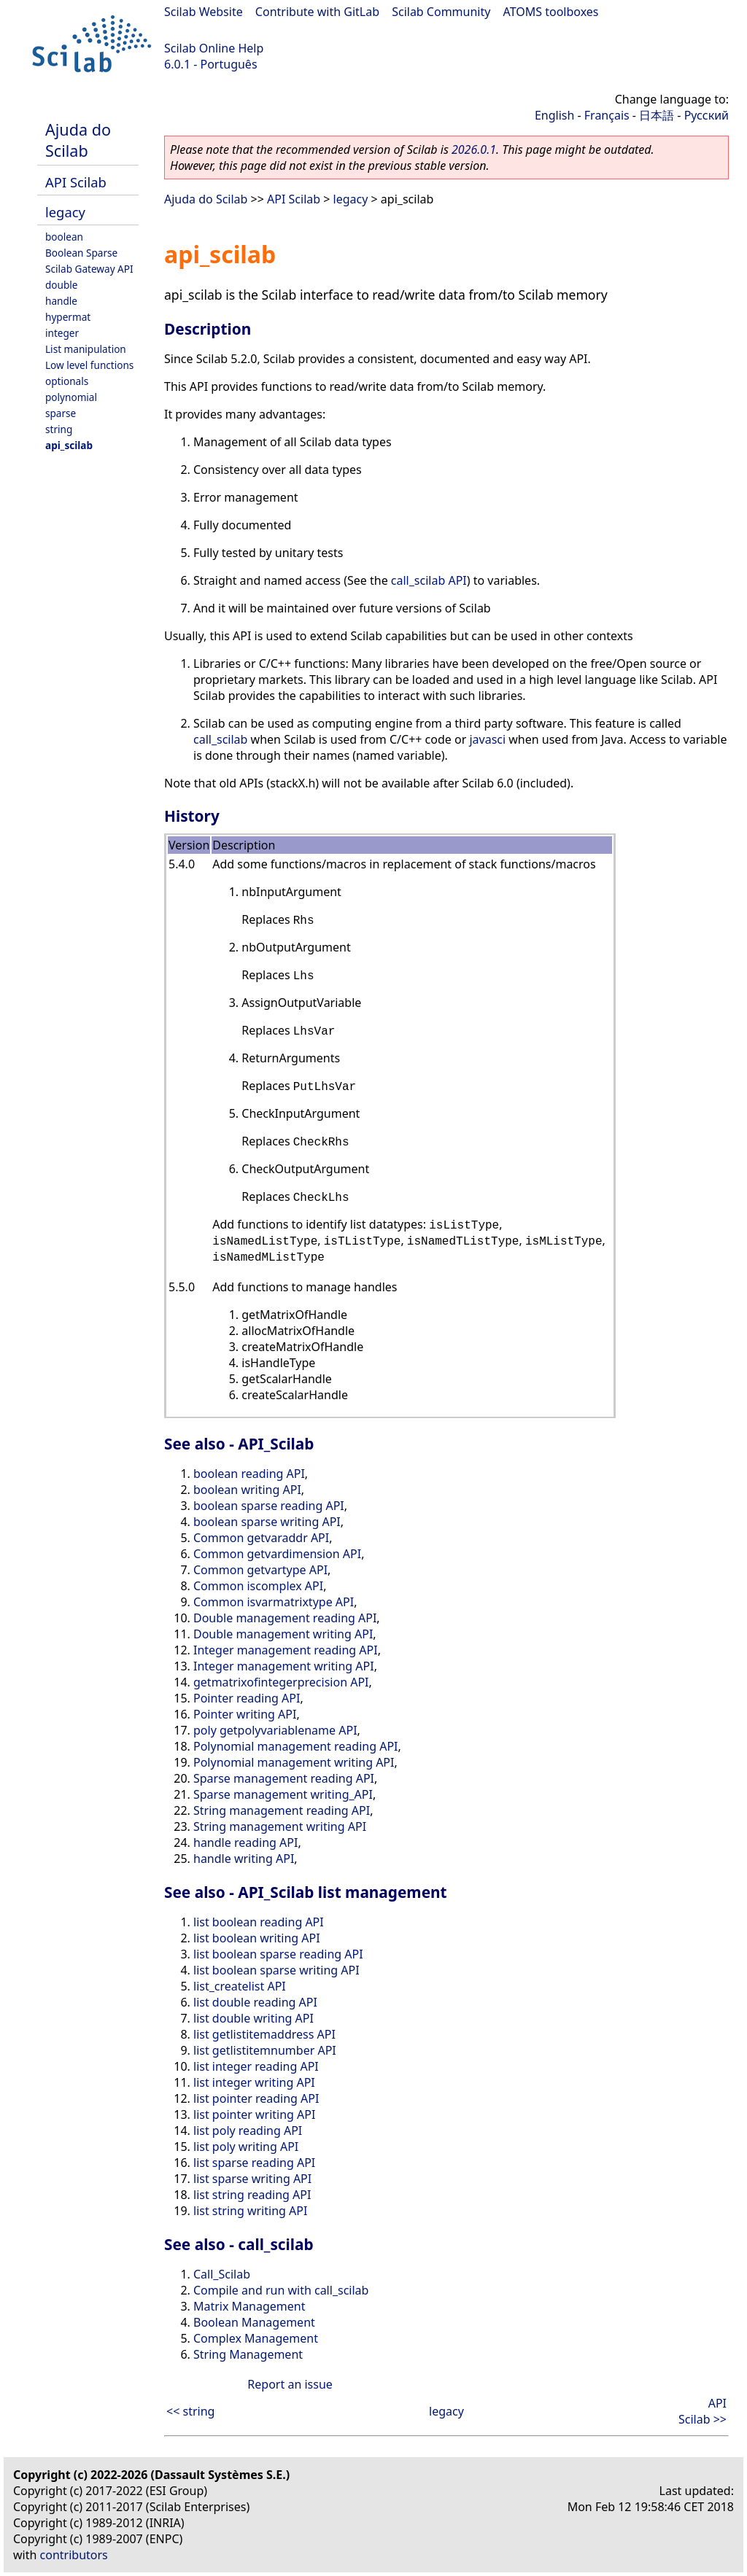  I want to click on List manipulation, so click(85, 349).